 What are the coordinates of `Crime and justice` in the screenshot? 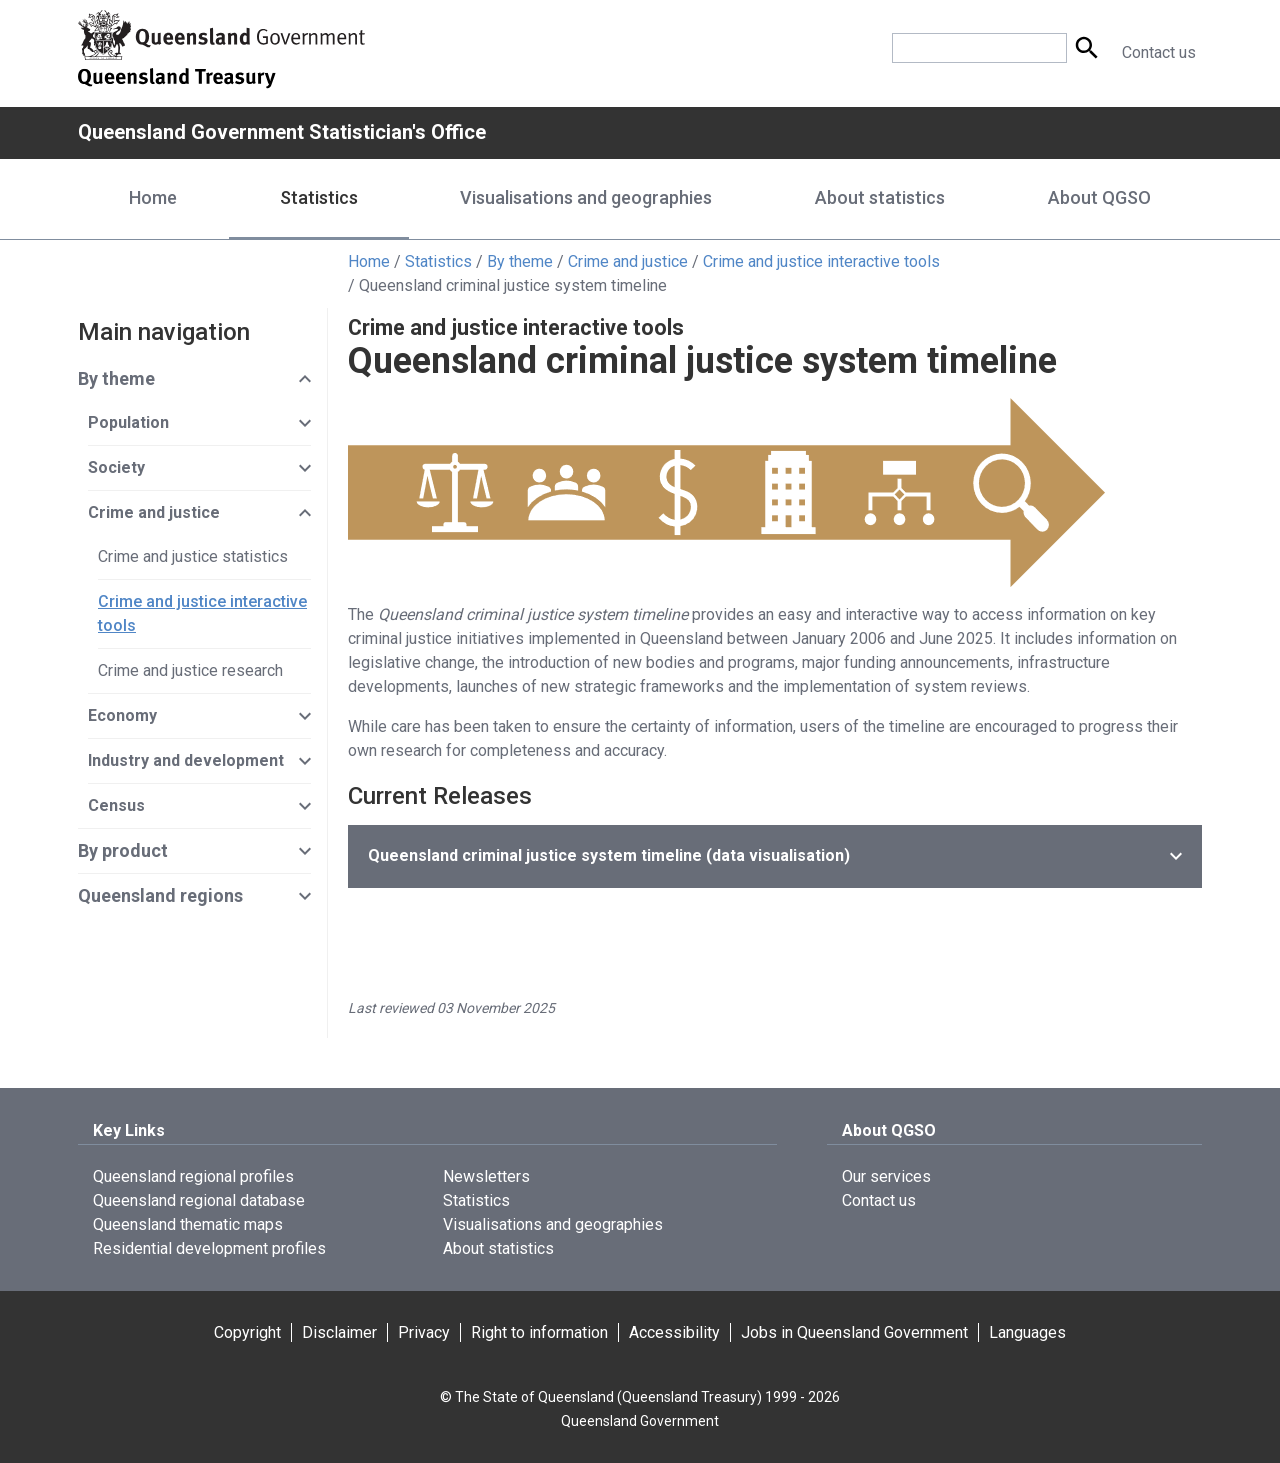 It's located at (628, 261).